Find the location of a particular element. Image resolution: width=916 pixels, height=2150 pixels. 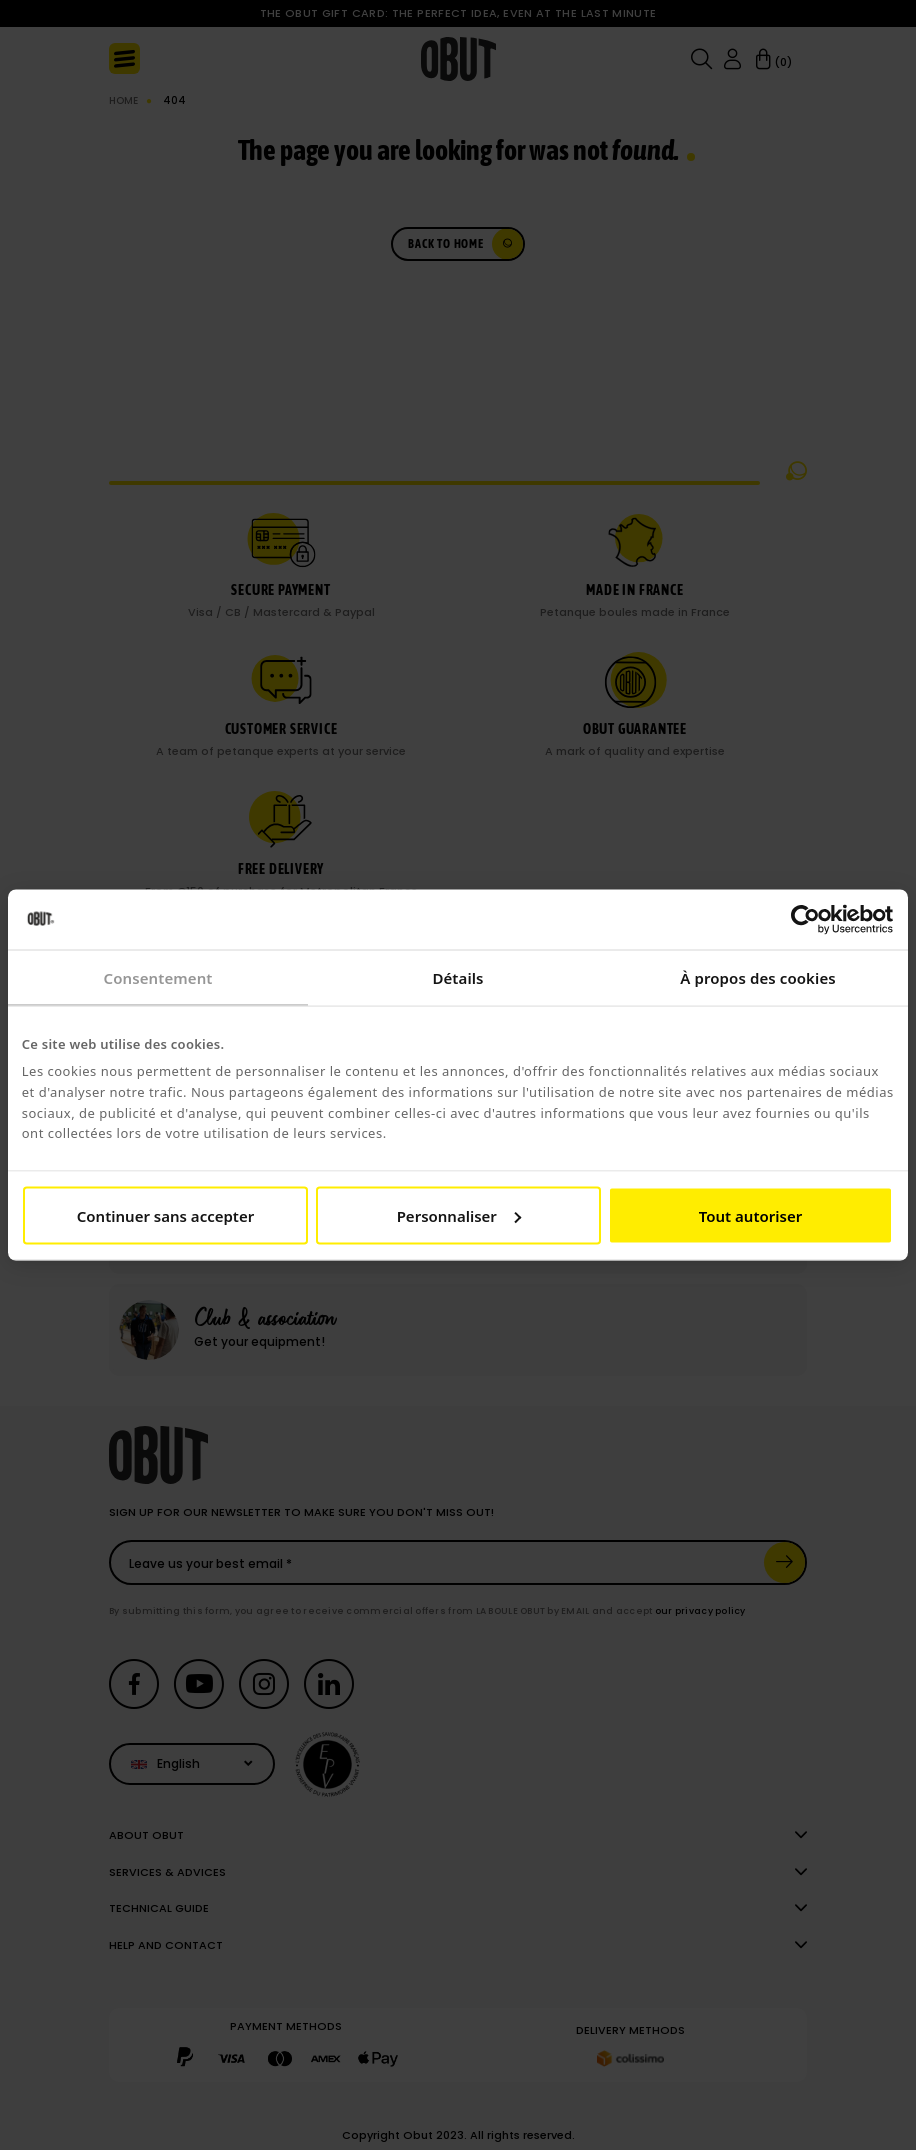

Personnaliser is located at coordinates (459, 1215).